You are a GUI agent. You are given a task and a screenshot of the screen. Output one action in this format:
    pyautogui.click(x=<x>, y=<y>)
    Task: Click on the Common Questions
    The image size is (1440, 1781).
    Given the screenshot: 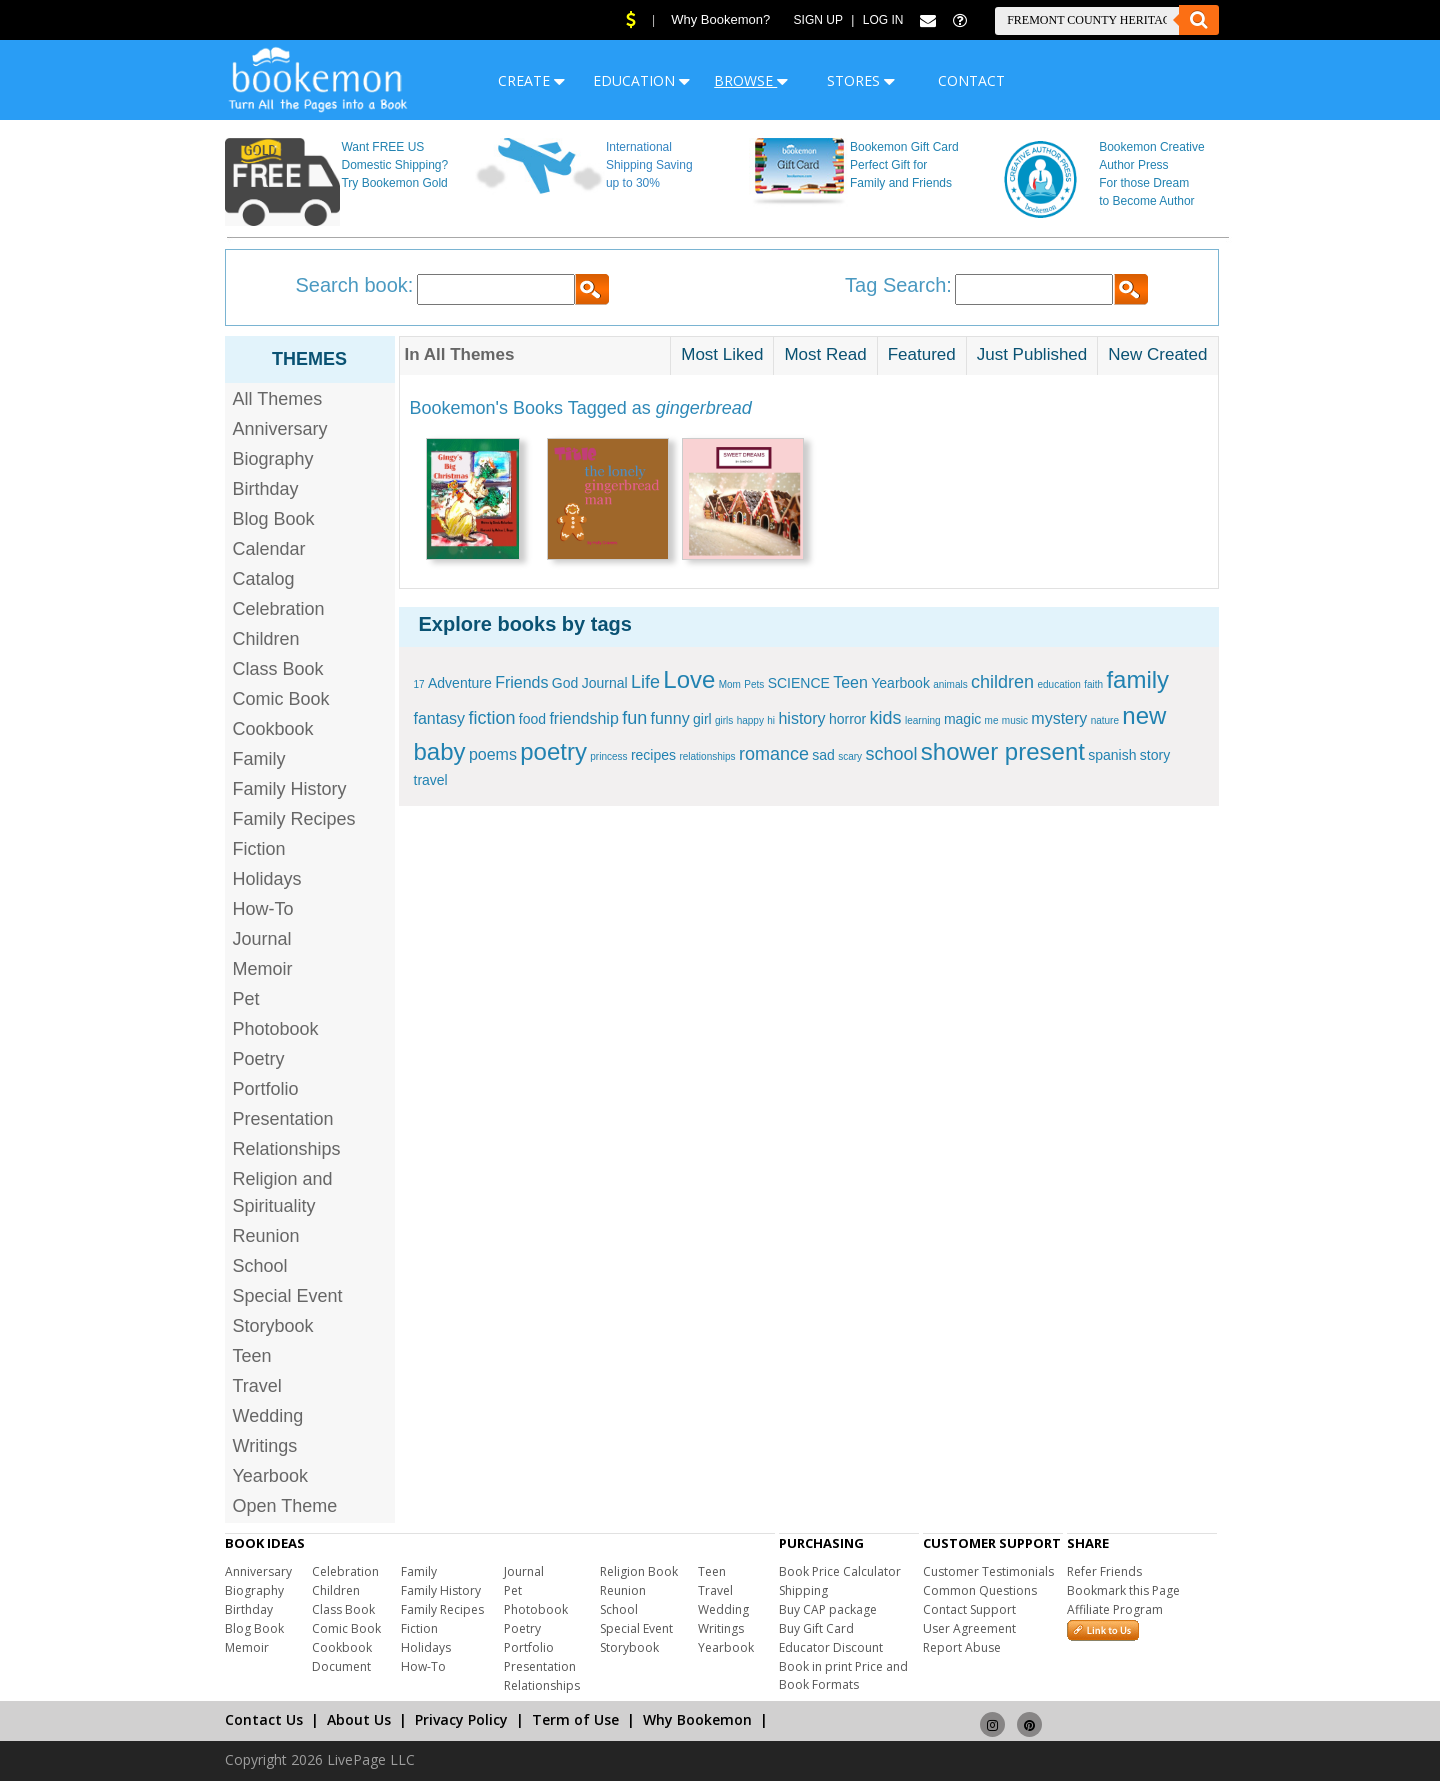 What is the action you would take?
    pyautogui.click(x=980, y=1590)
    